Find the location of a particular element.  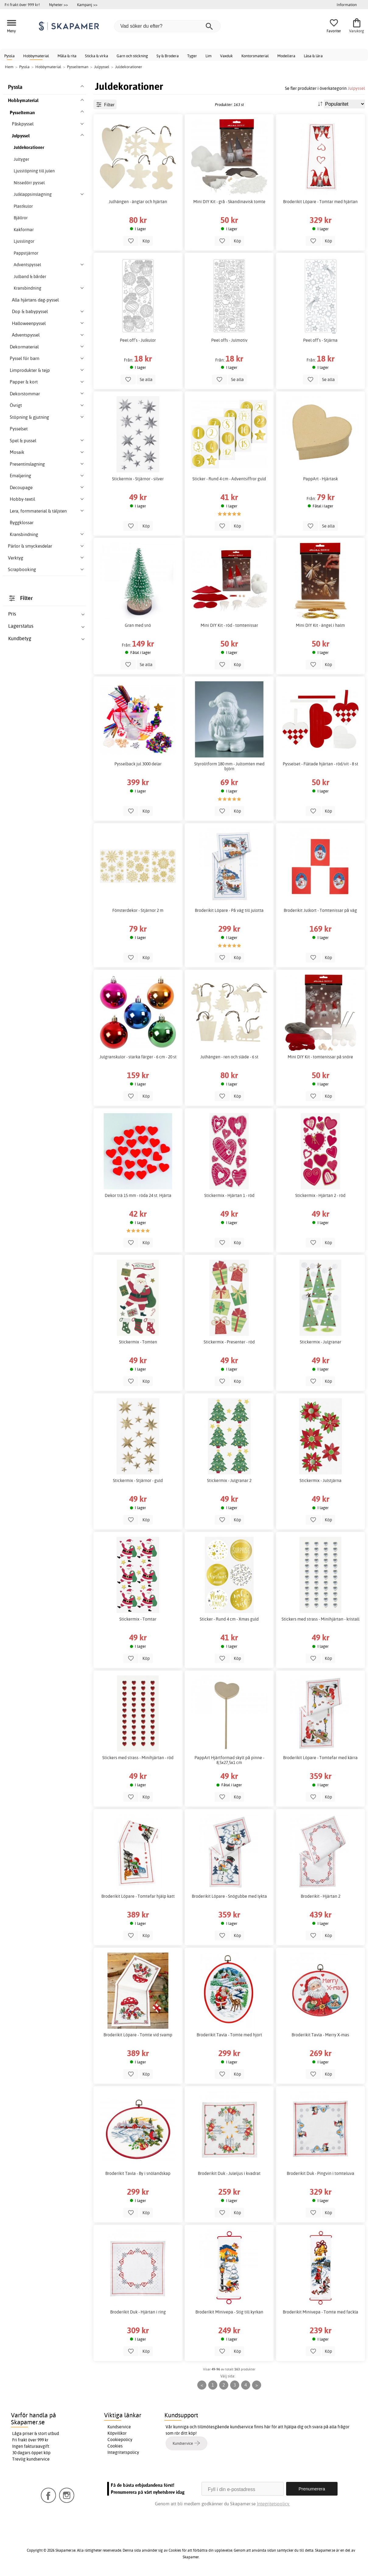

Stickermix - Tomtar is located at coordinates (137, 1619).